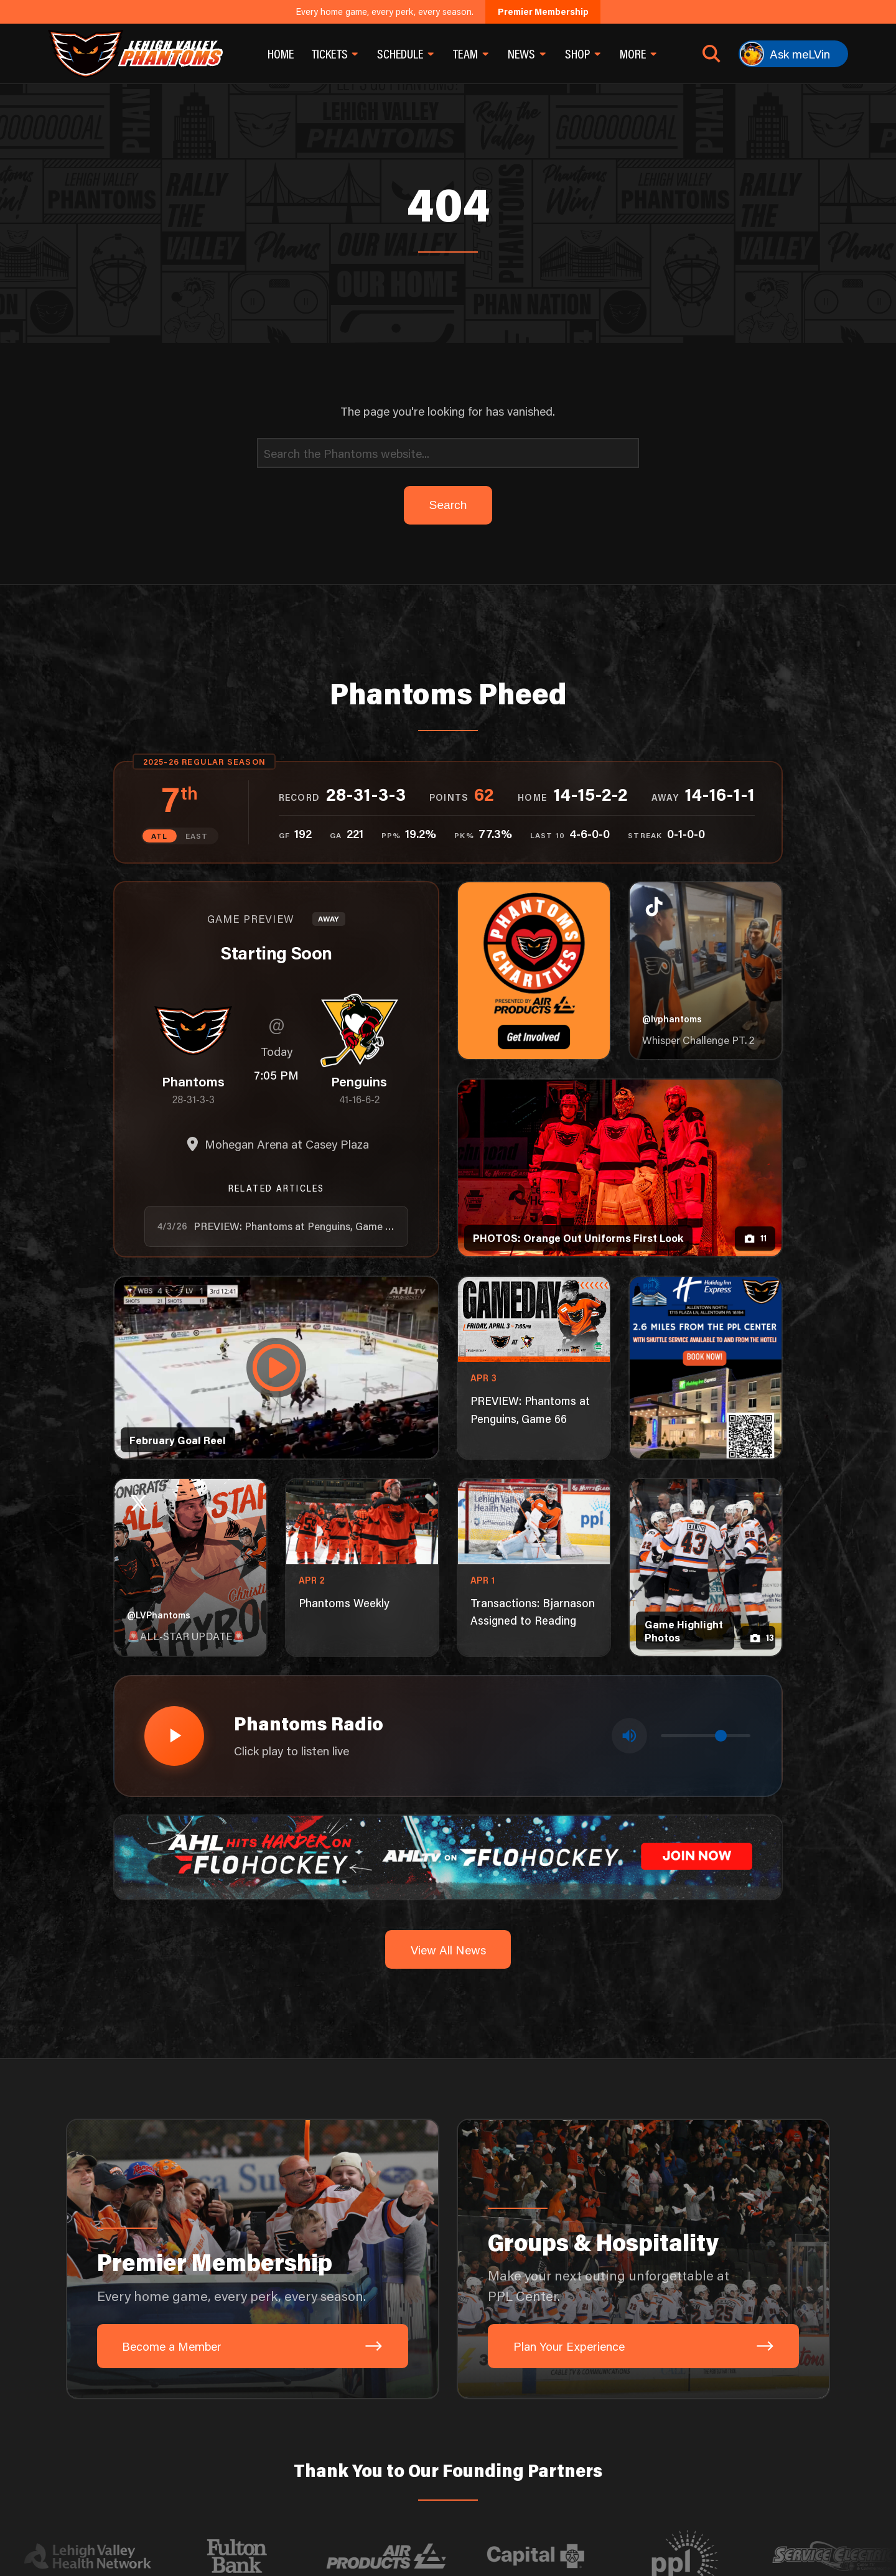  Describe the element at coordinates (196, 835) in the screenshot. I see `EAST` at that location.